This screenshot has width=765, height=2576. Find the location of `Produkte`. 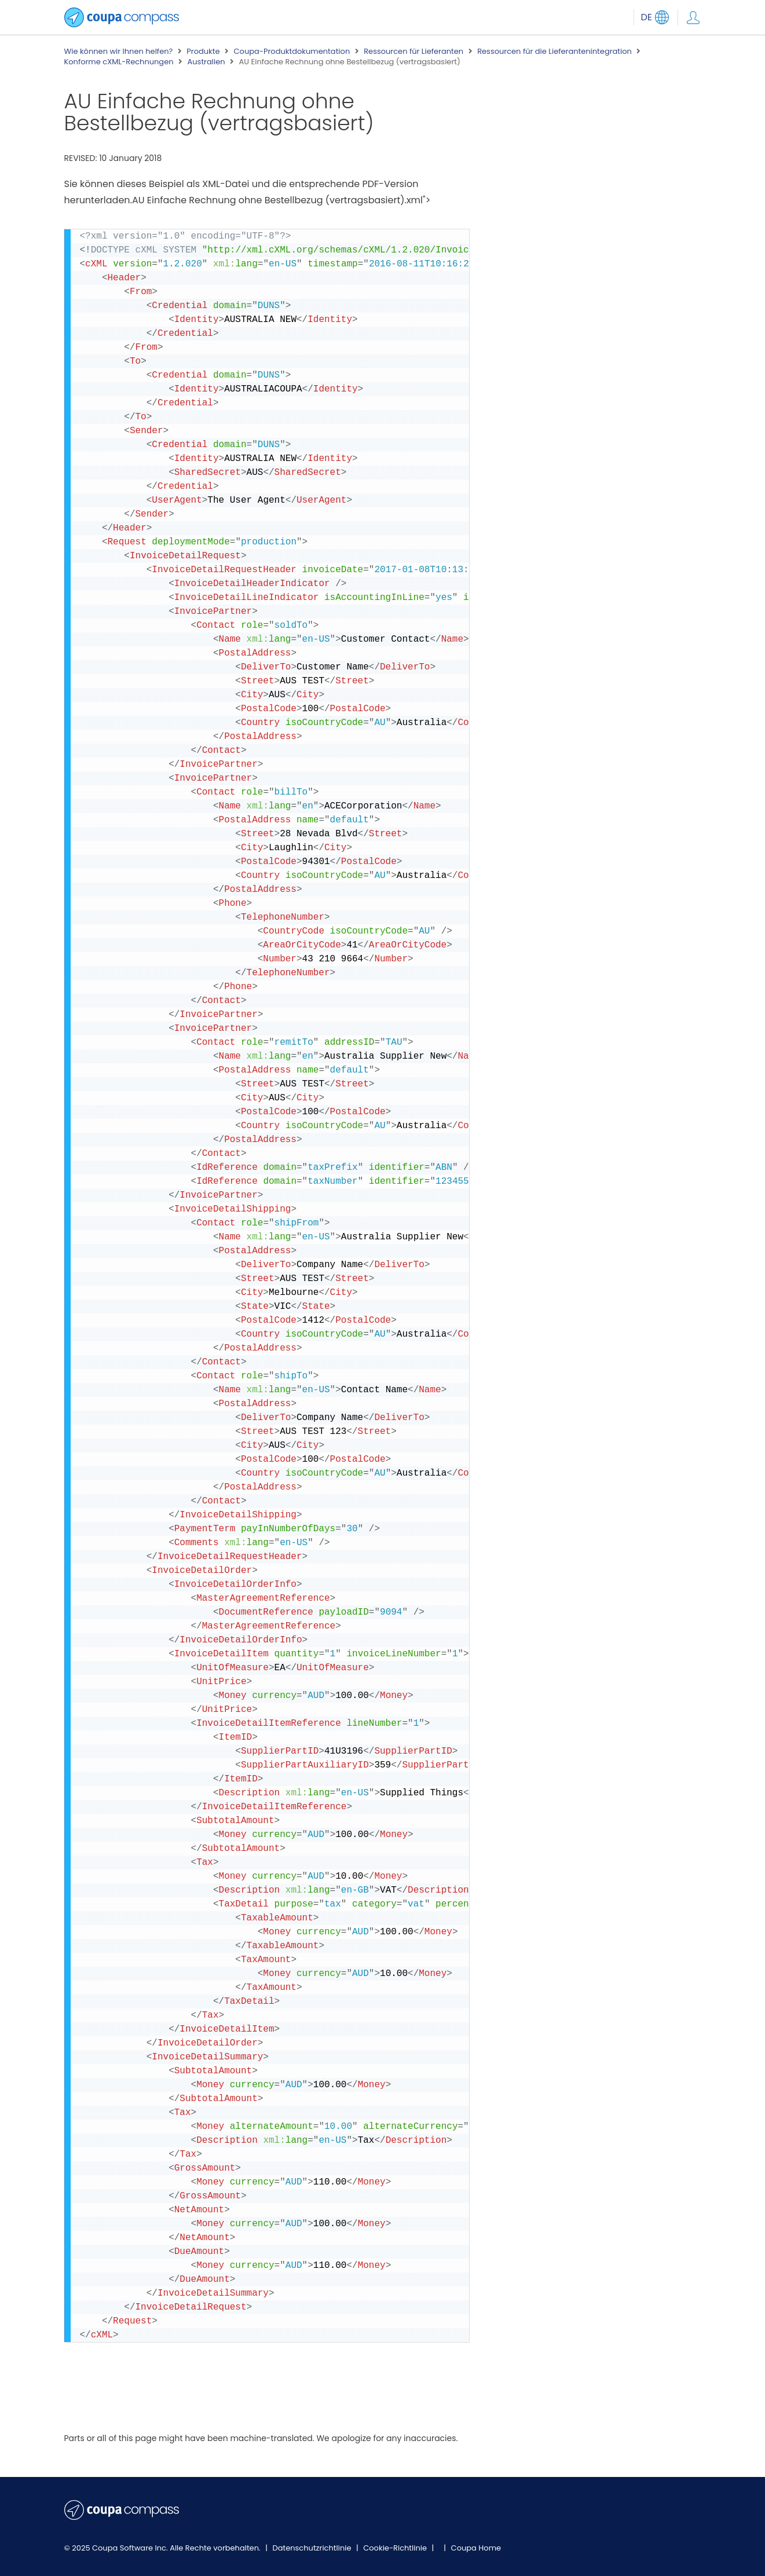

Produkte is located at coordinates (202, 51).